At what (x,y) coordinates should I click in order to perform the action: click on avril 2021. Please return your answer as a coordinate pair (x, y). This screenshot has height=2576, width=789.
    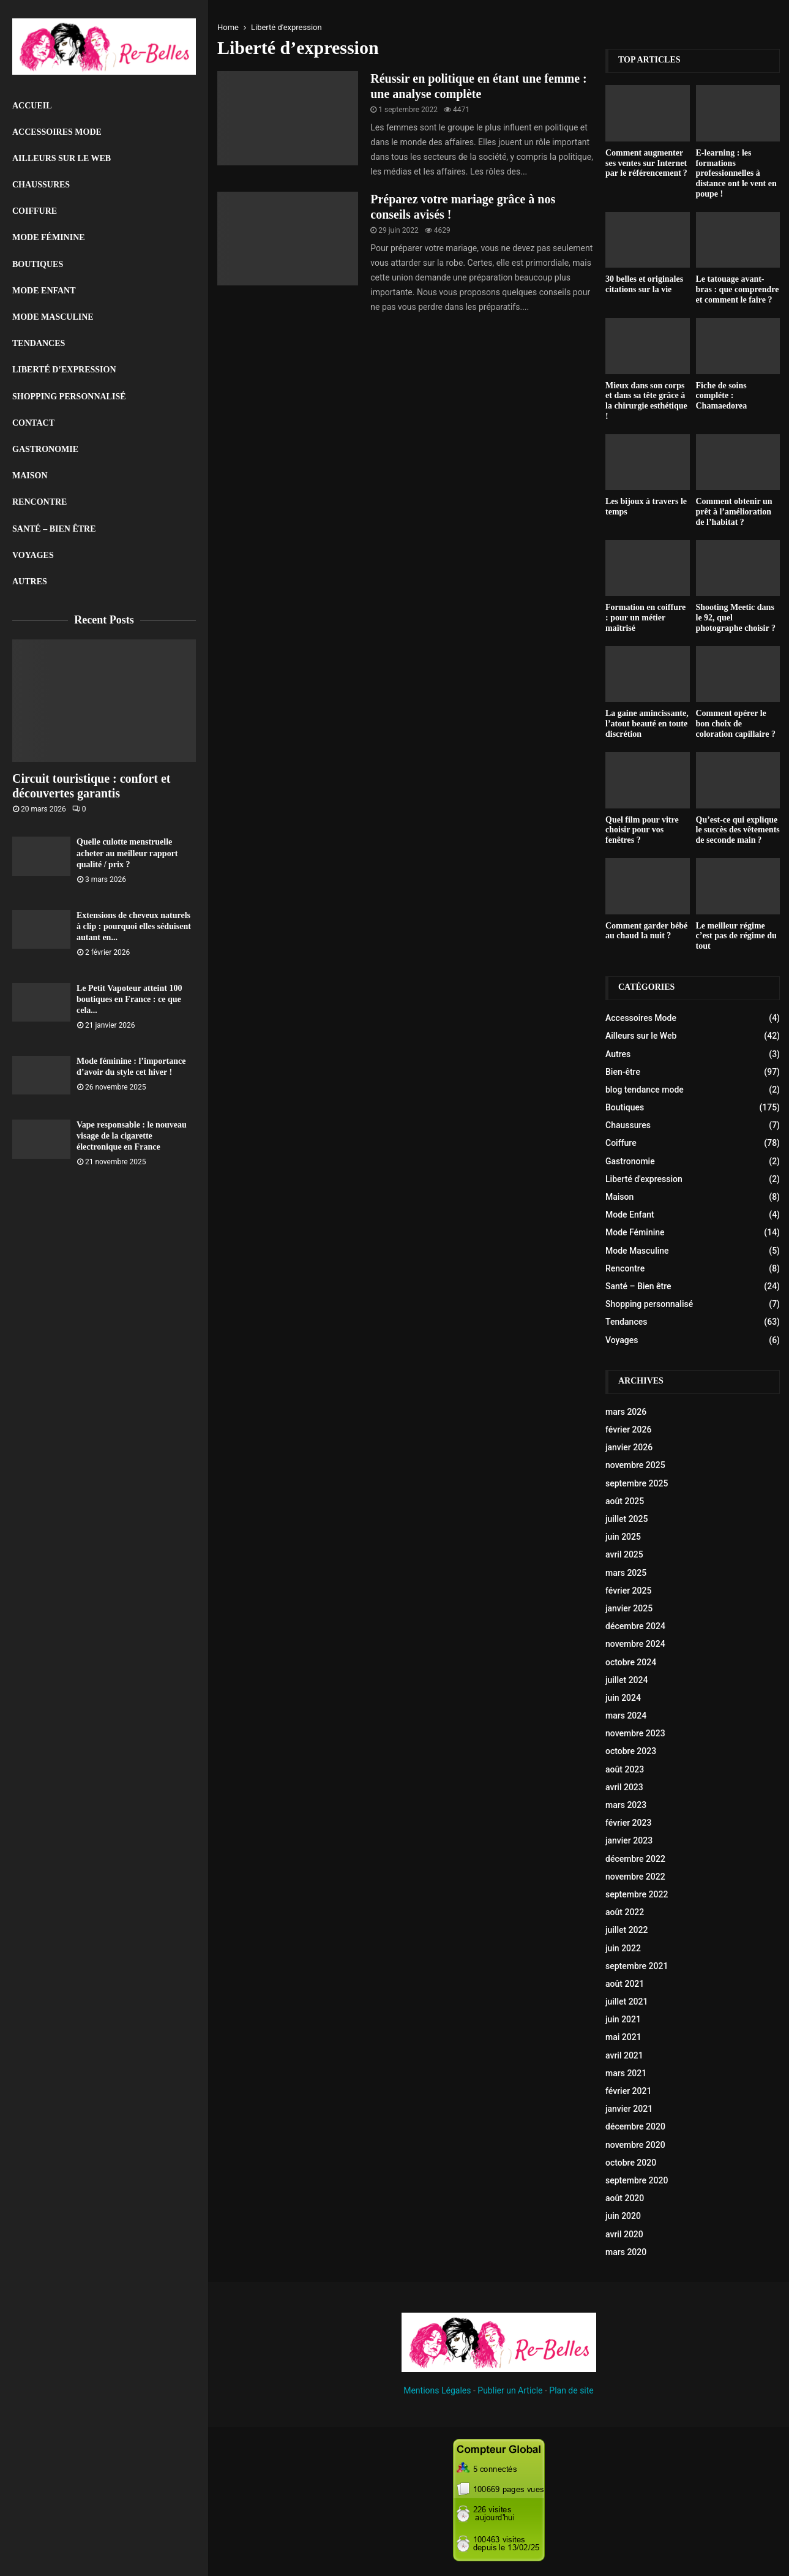
    Looking at the image, I should click on (624, 2055).